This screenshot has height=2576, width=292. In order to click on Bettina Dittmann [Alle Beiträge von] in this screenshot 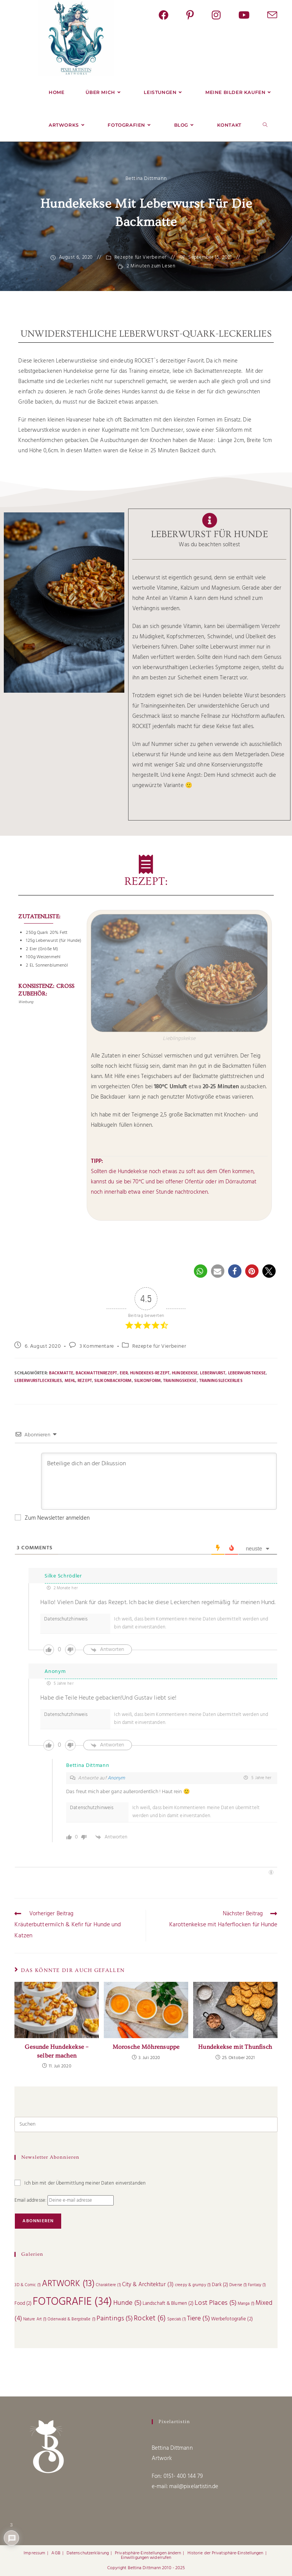, I will do `click(146, 178)`.